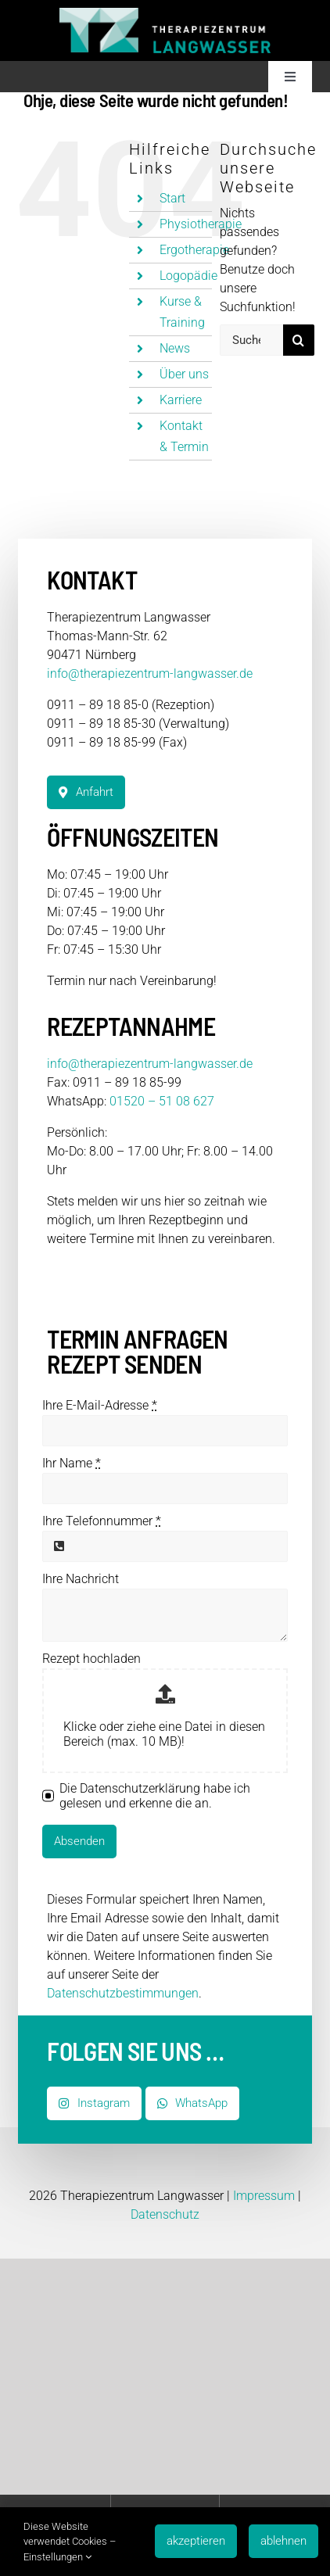  Describe the element at coordinates (150, 673) in the screenshot. I see `info@therapiezentrum-langwasser.de` at that location.